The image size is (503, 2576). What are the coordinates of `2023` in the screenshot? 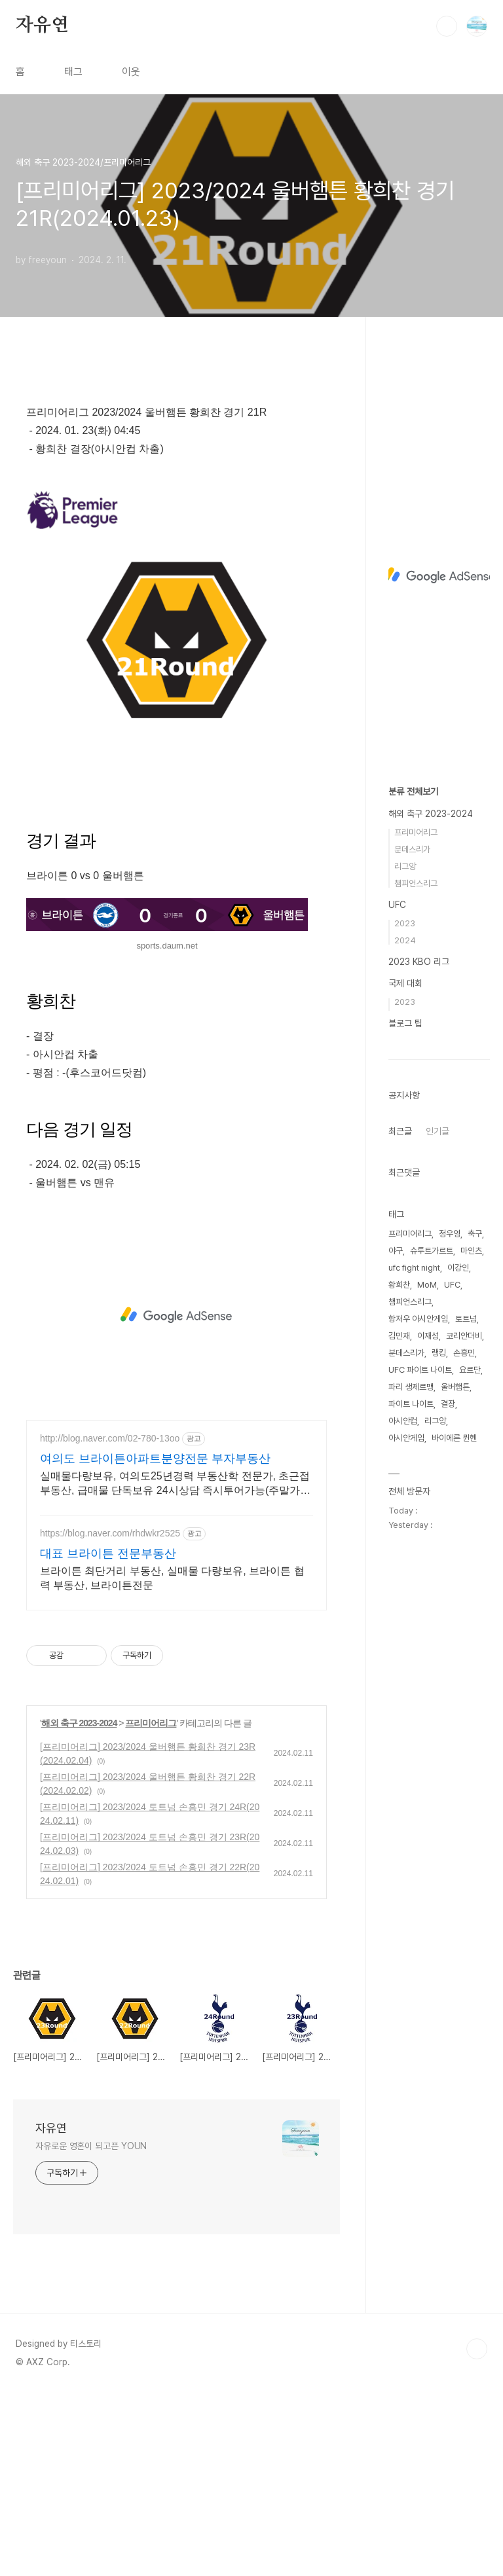 It's located at (404, 923).